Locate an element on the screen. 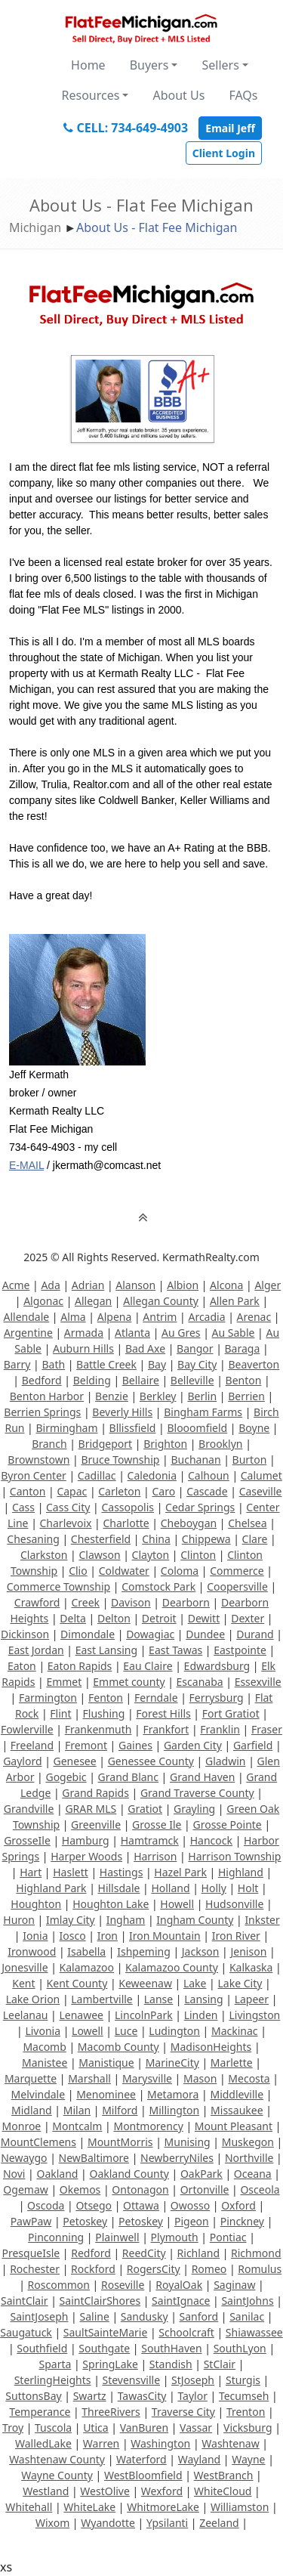  Whitehall is located at coordinates (28, 2507).